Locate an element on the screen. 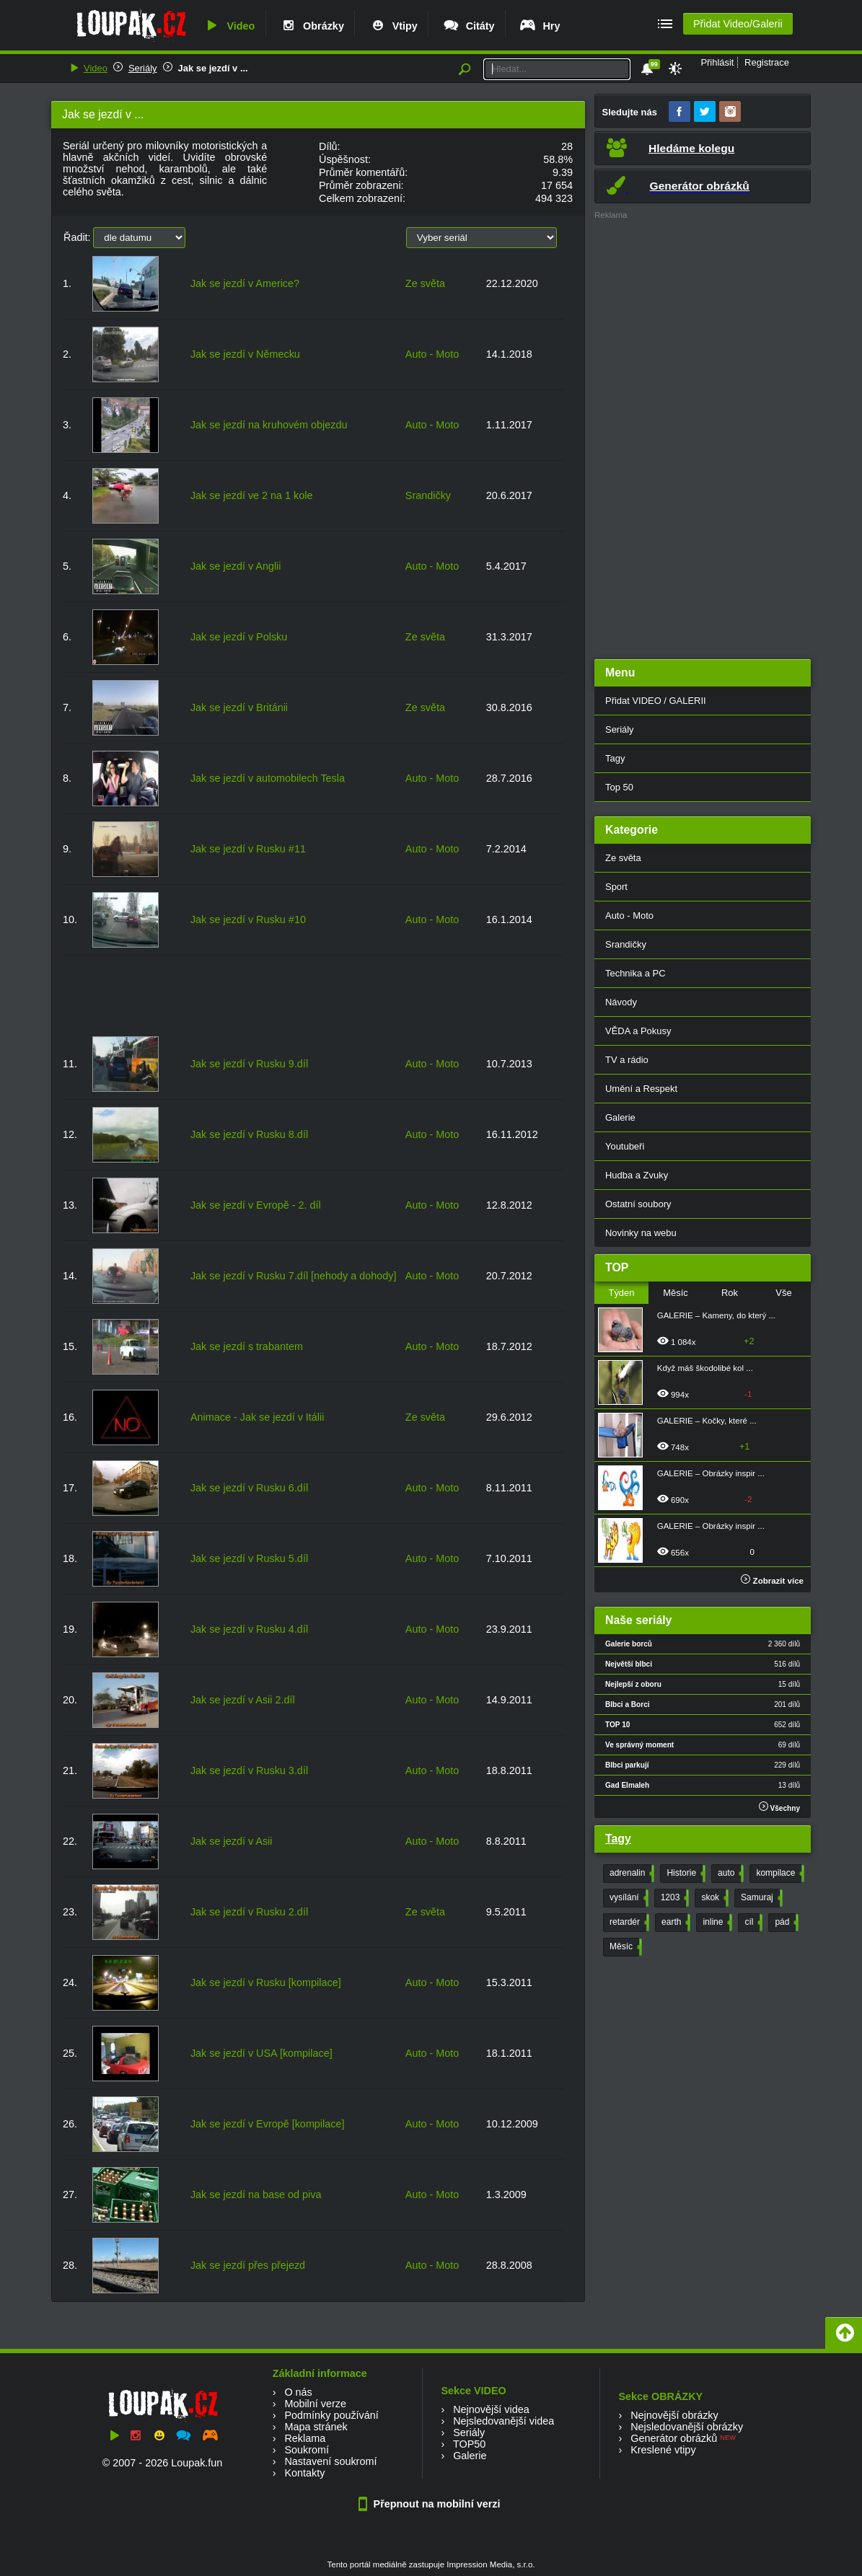 The height and width of the screenshot is (2576, 862). Jak se jezdí v Rusku #10 is located at coordinates (248, 919).